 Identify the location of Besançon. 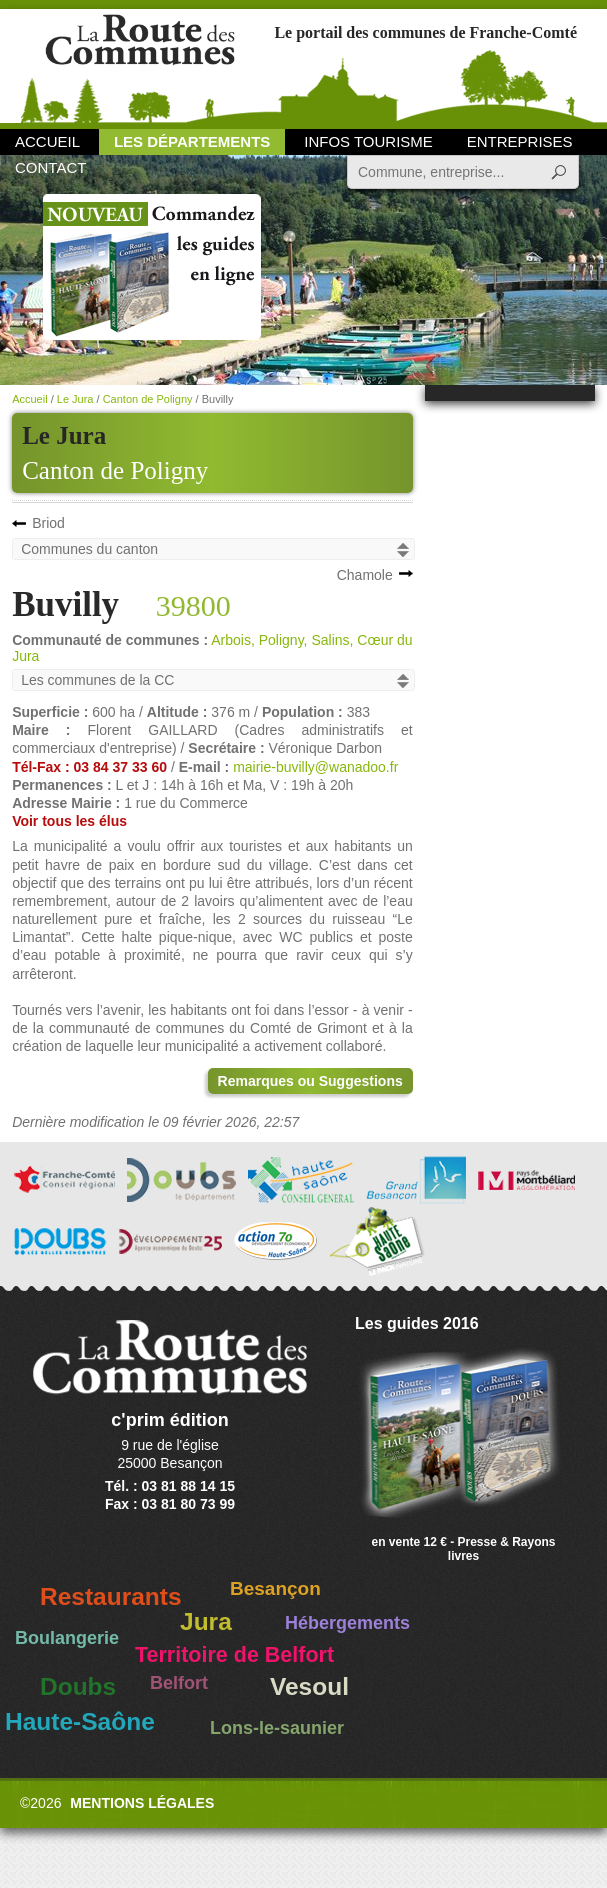
(275, 1588).